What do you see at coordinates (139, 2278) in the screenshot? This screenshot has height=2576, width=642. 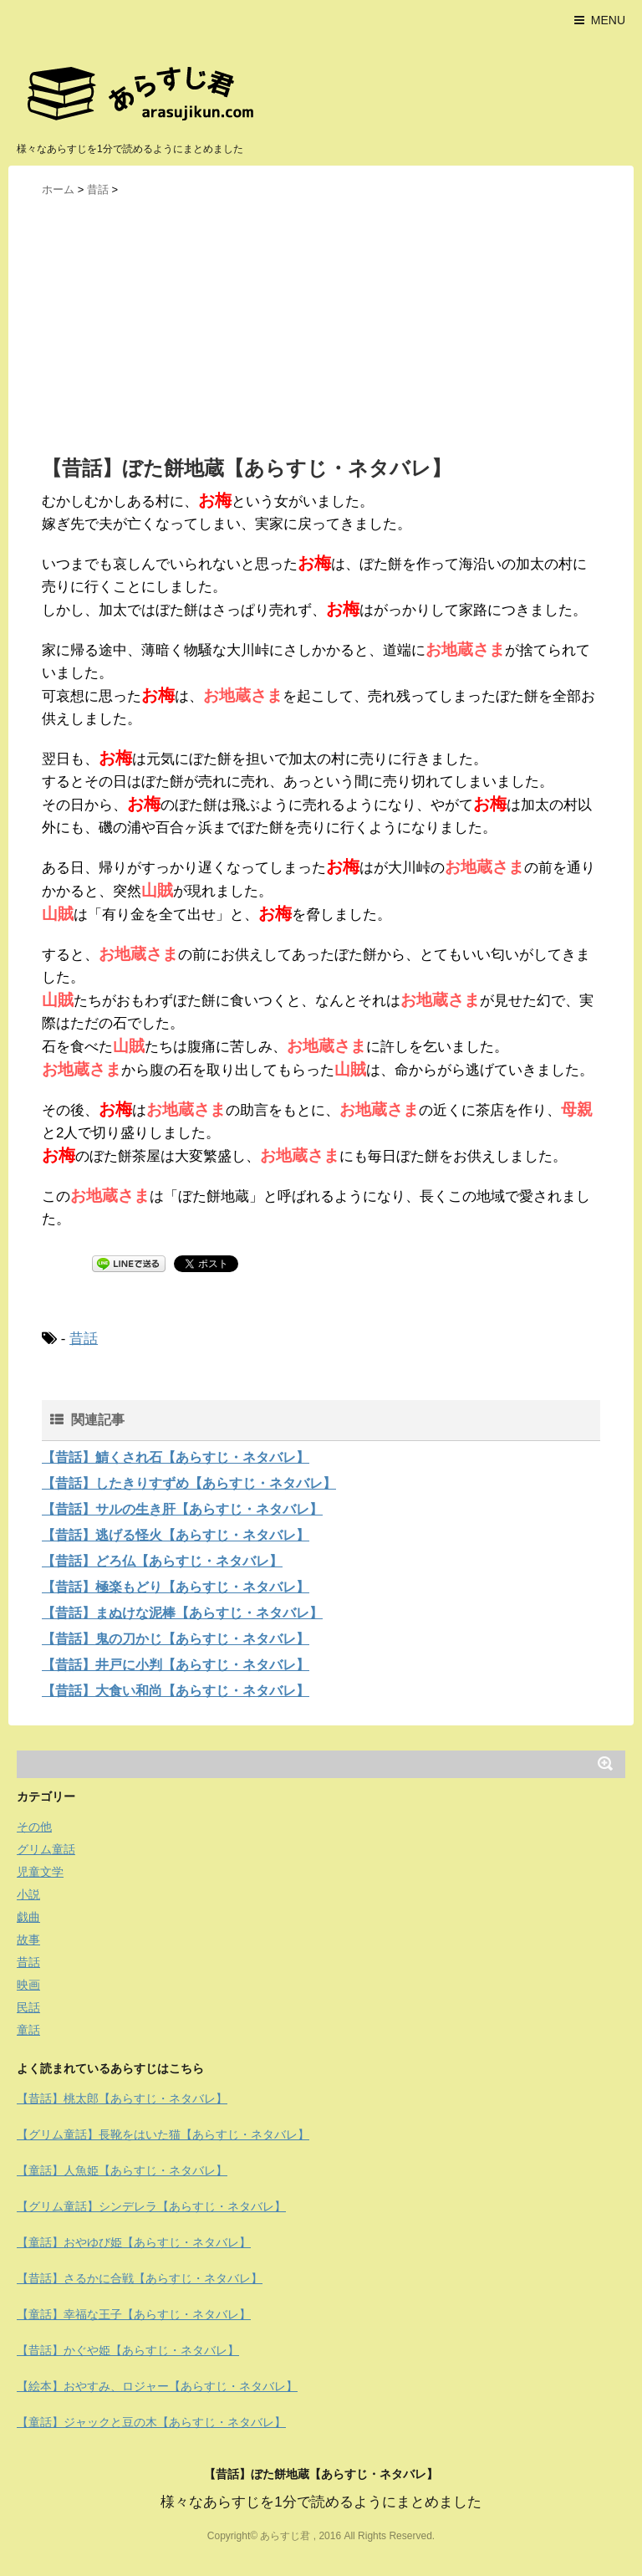 I see `【昔話】さるかに合戦【あらすじ・ネタバレ】` at bounding box center [139, 2278].